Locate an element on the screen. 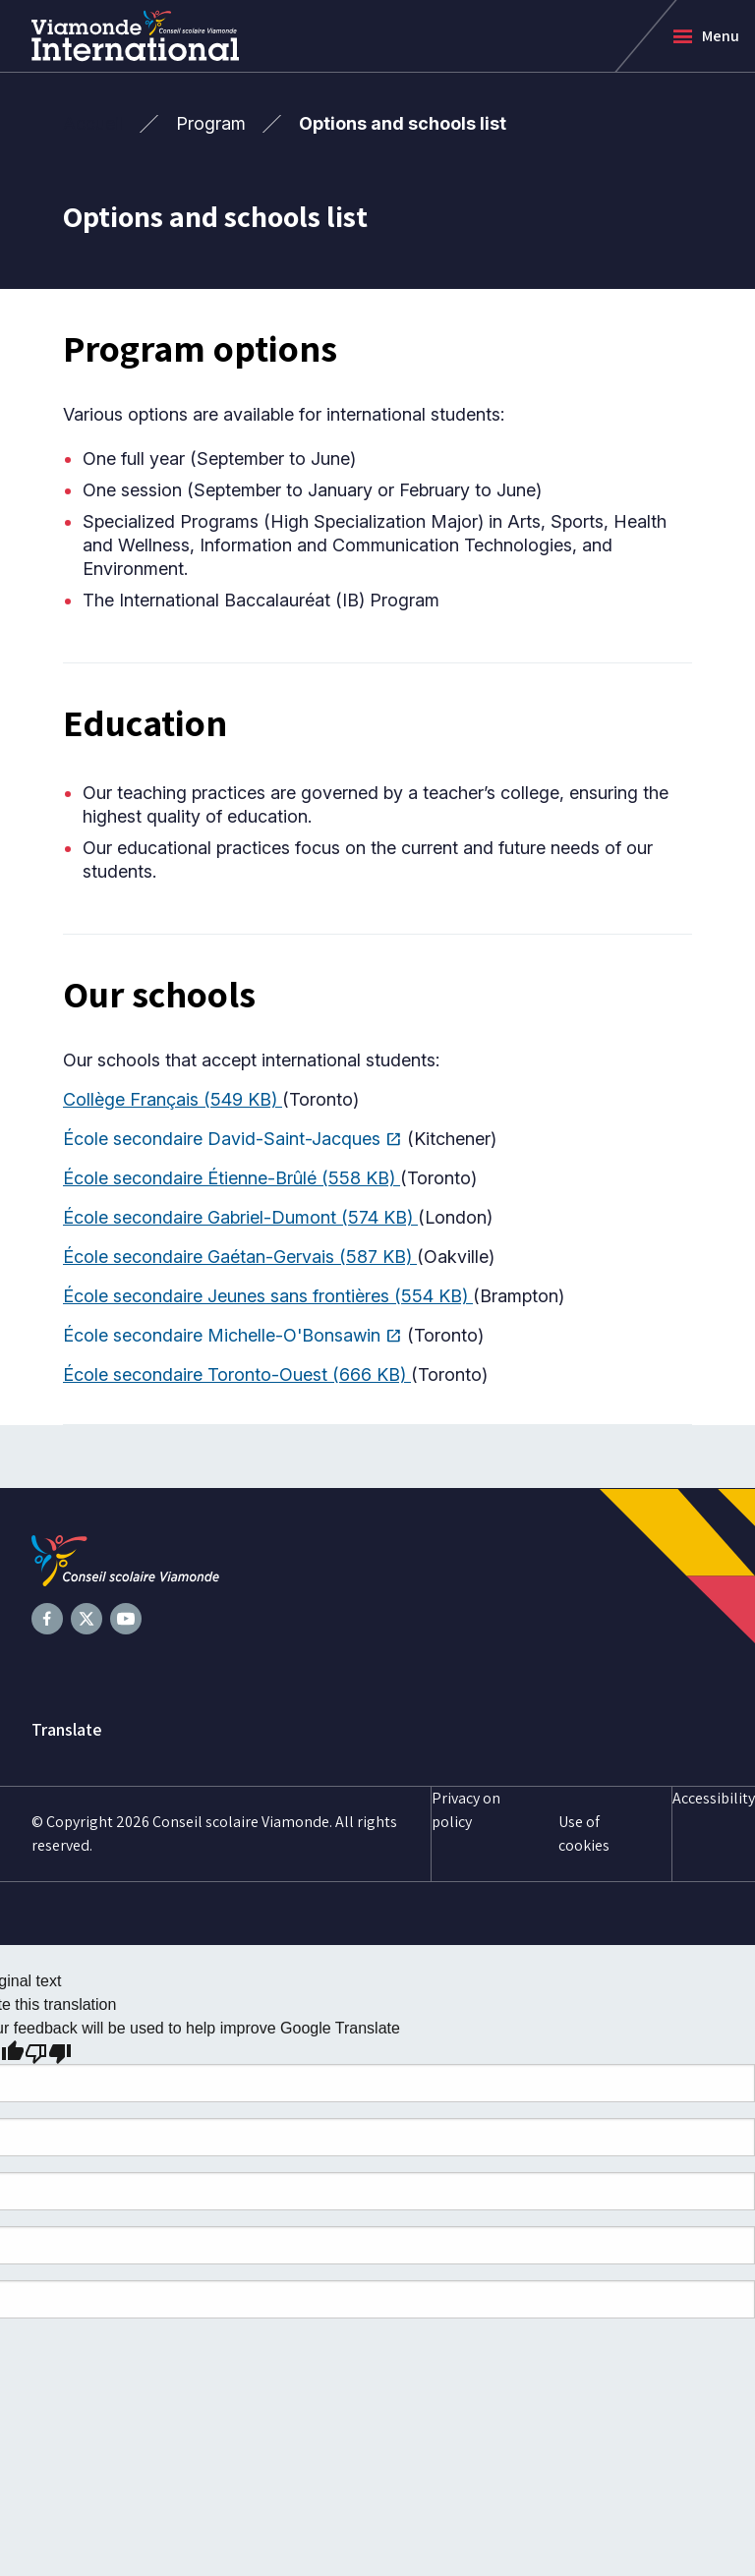 The image size is (755, 2576). École secondaire Jeunes sans frontières is located at coordinates (268, 1296).